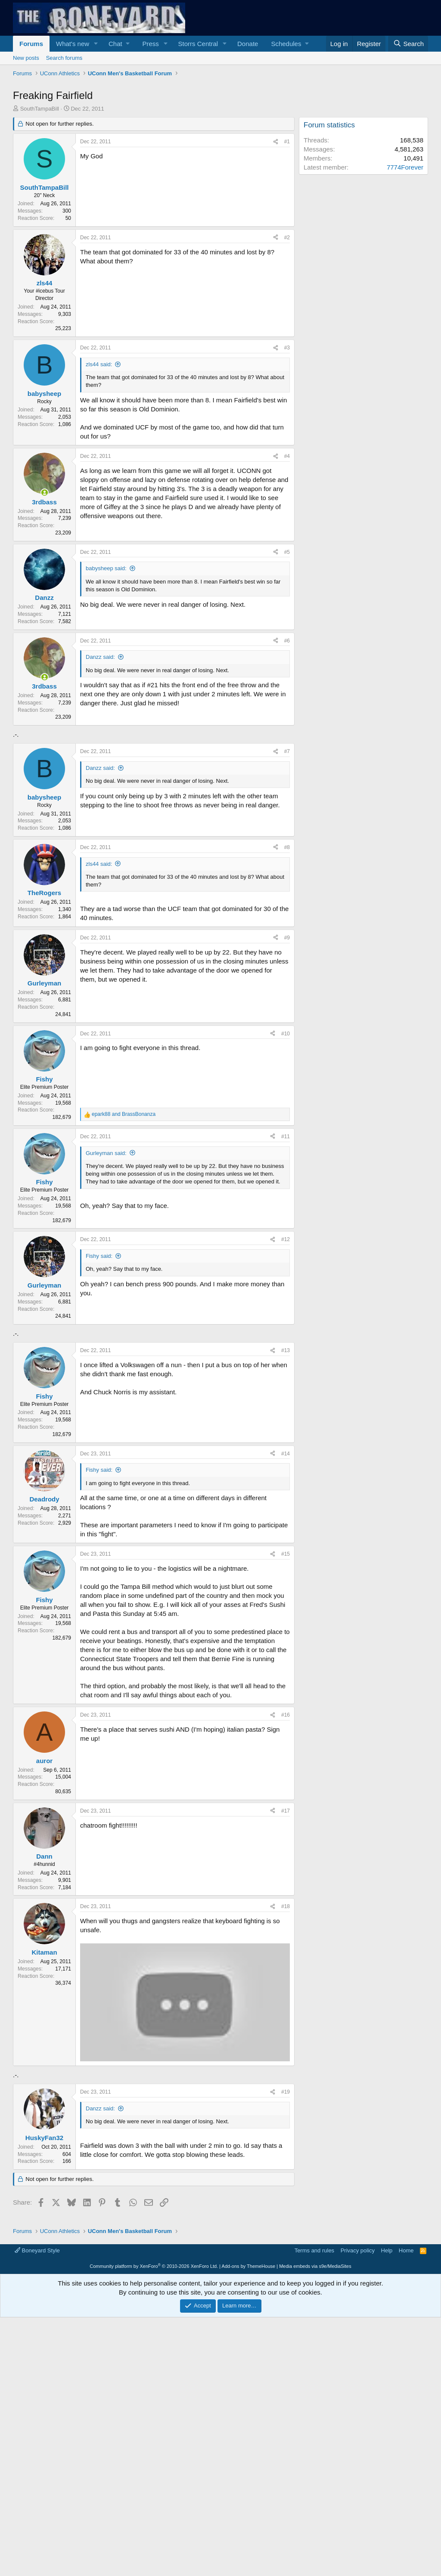  Describe the element at coordinates (287, 938) in the screenshot. I see `#9` at that location.